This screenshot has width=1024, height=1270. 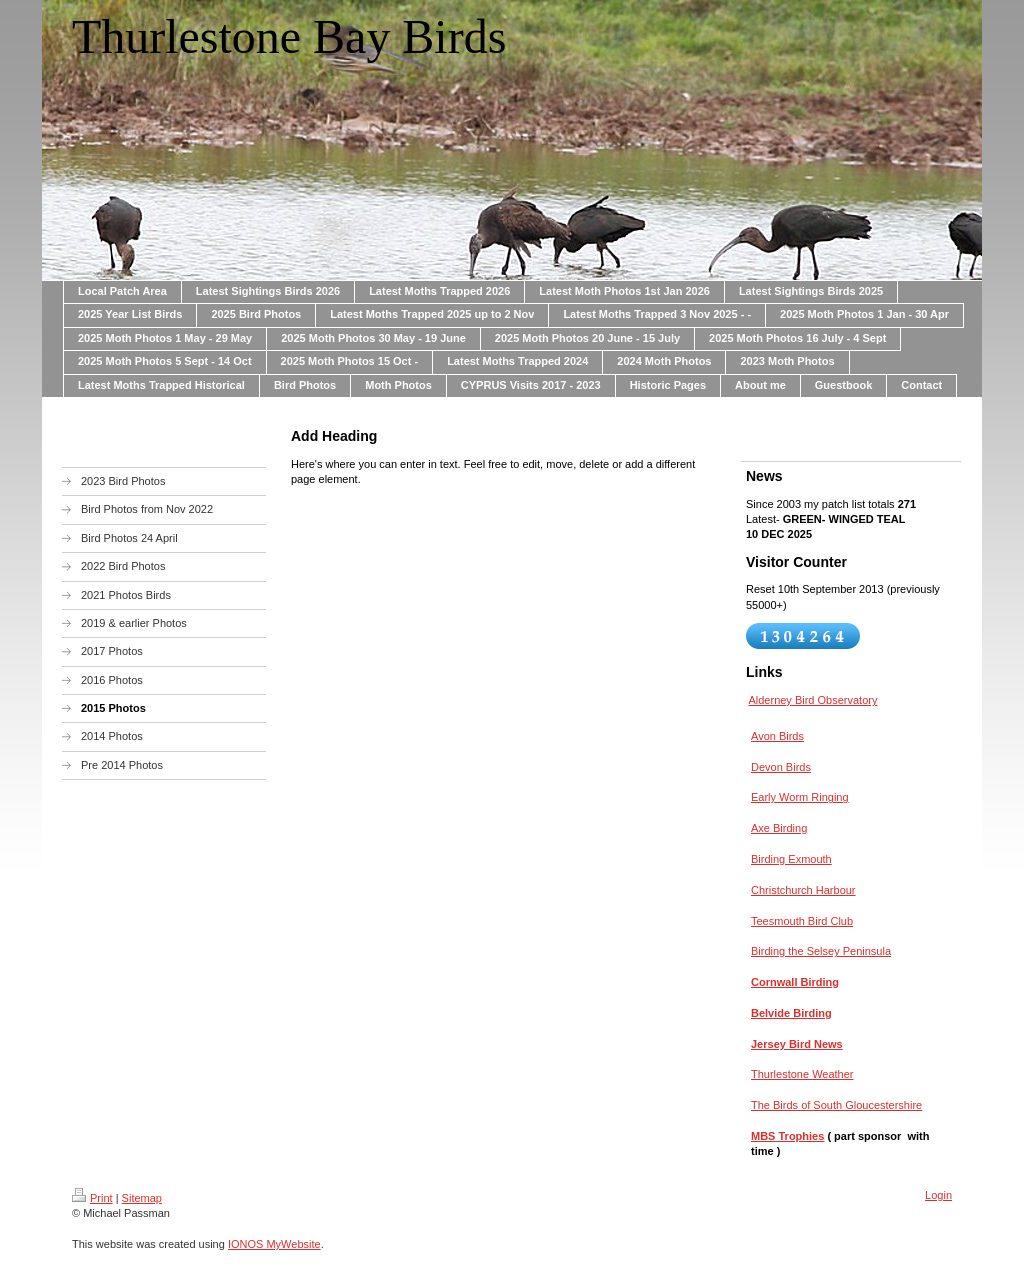 I want to click on MBS Trophies, so click(x=787, y=1136).